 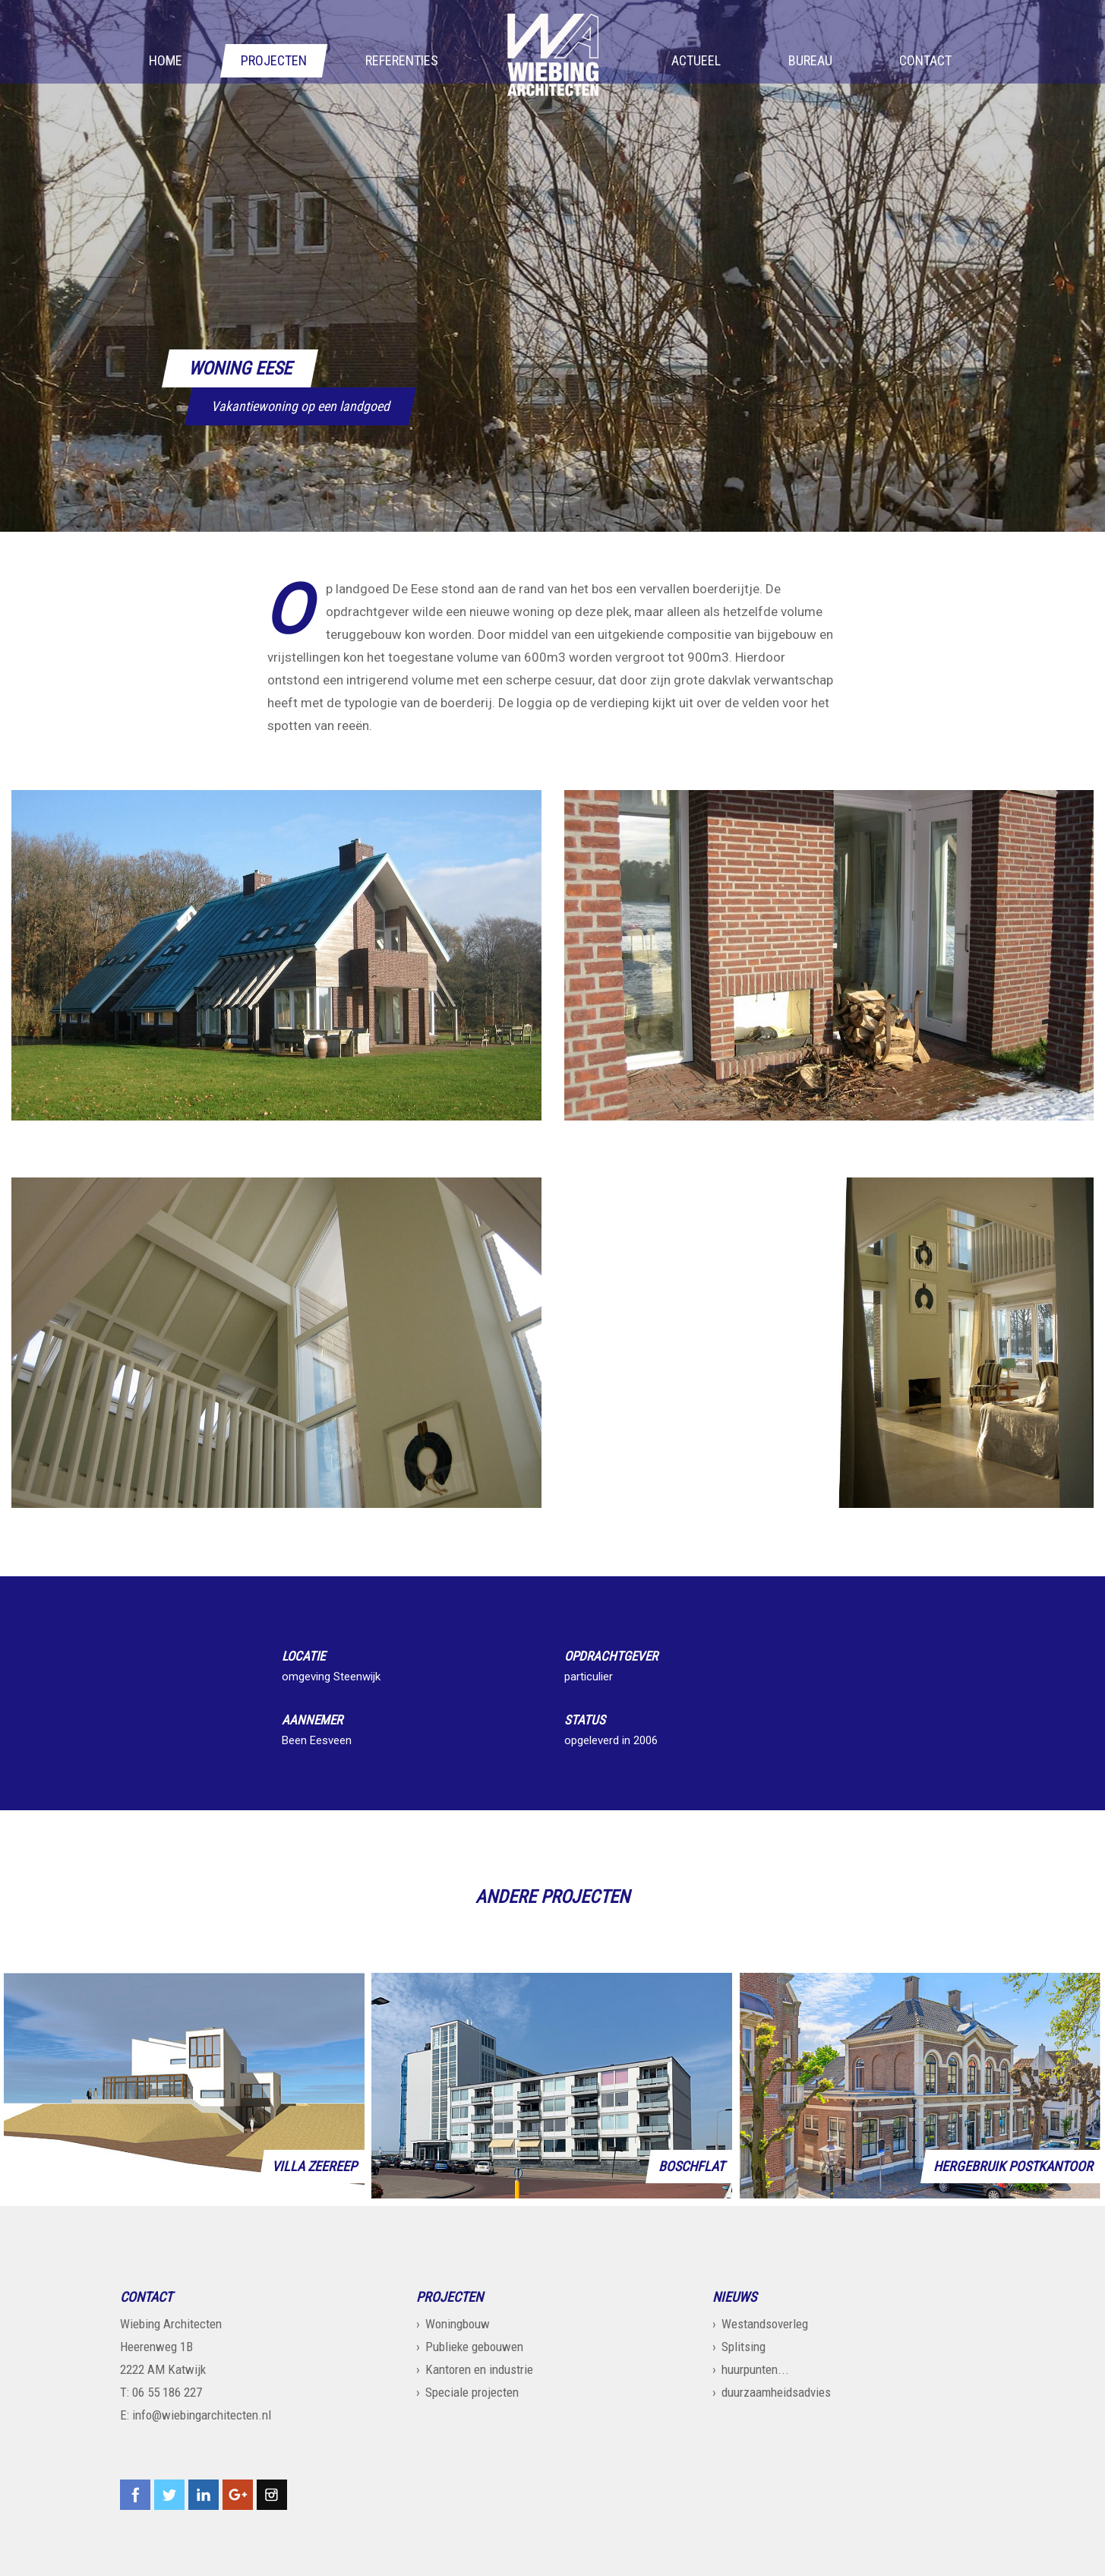 I want to click on Referenties, so click(x=401, y=62).